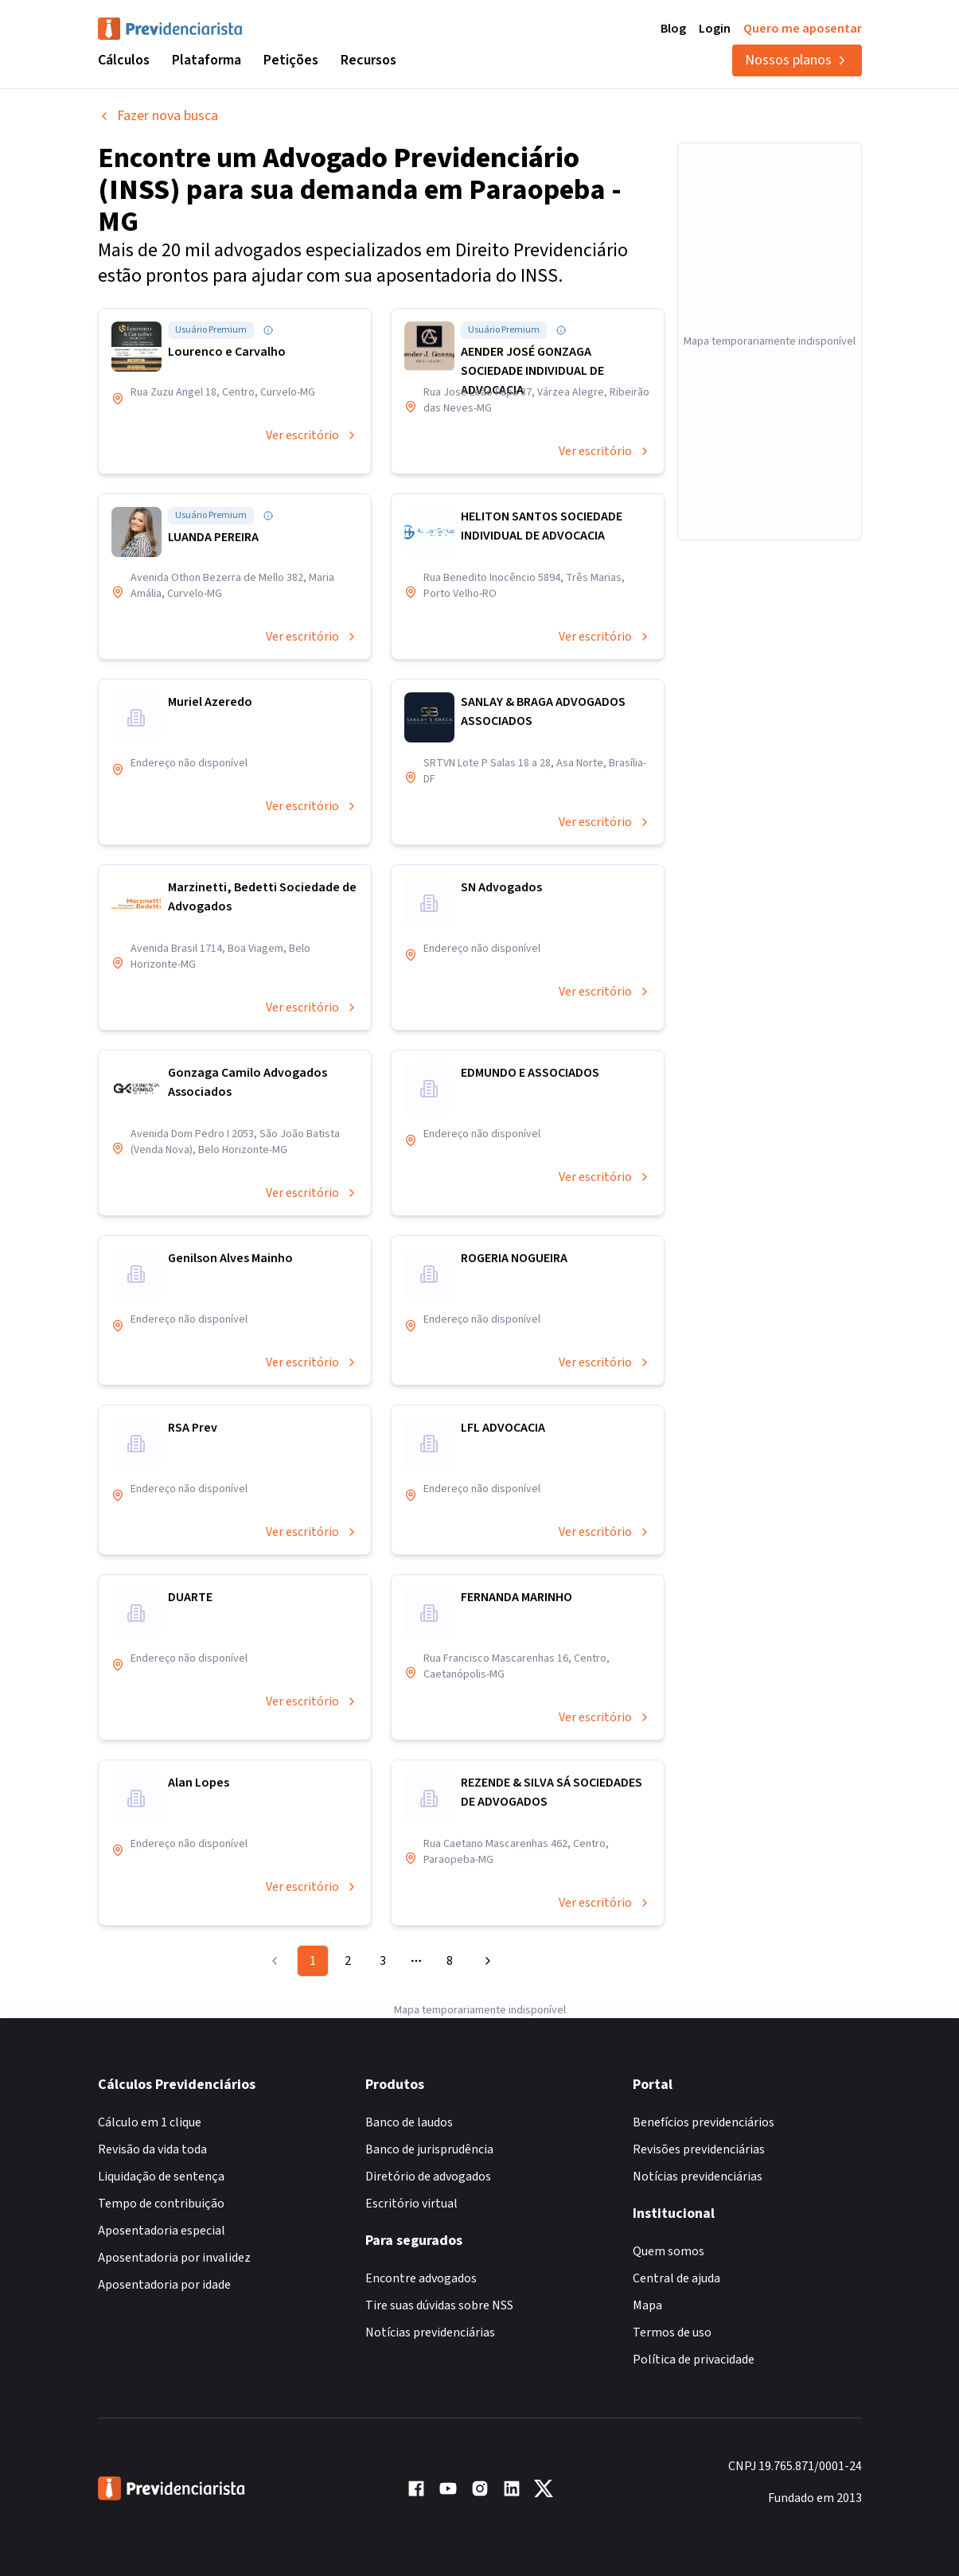 This screenshot has width=959, height=2576. What do you see at coordinates (161, 2203) in the screenshot?
I see `Tempo de contribuição` at bounding box center [161, 2203].